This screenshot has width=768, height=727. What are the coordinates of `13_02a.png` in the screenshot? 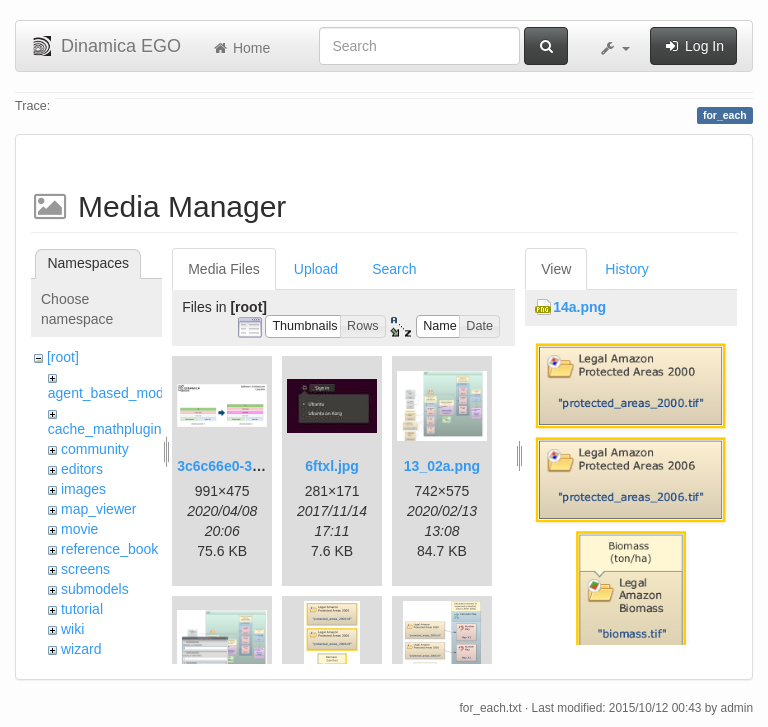 It's located at (442, 466).